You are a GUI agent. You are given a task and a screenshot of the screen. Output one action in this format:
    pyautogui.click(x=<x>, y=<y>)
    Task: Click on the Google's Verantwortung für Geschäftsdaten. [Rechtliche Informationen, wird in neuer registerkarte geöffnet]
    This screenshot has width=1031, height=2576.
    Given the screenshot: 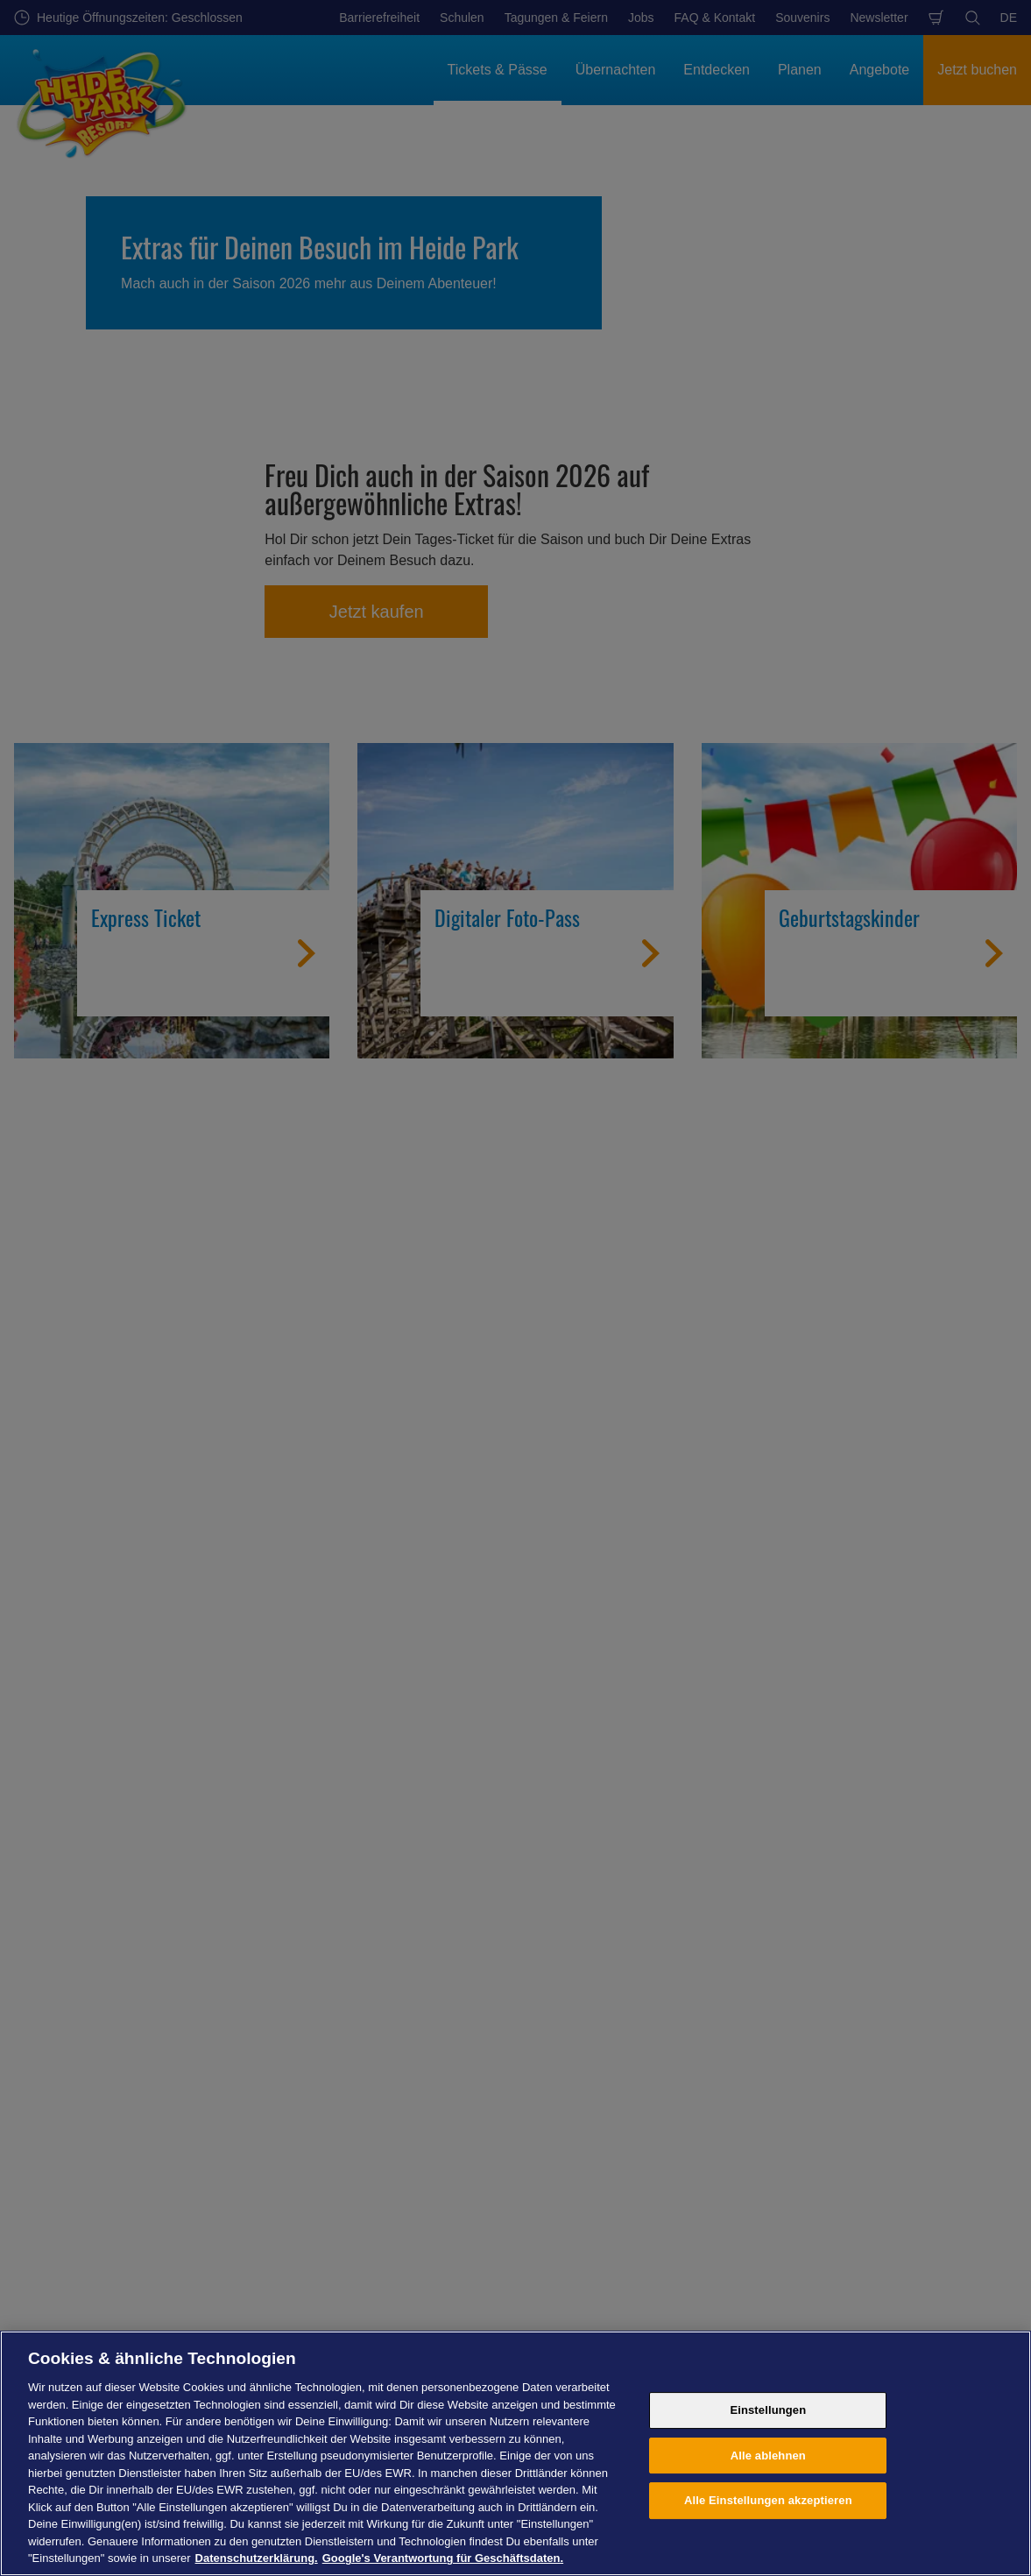 What is the action you would take?
    pyautogui.click(x=442, y=2558)
    